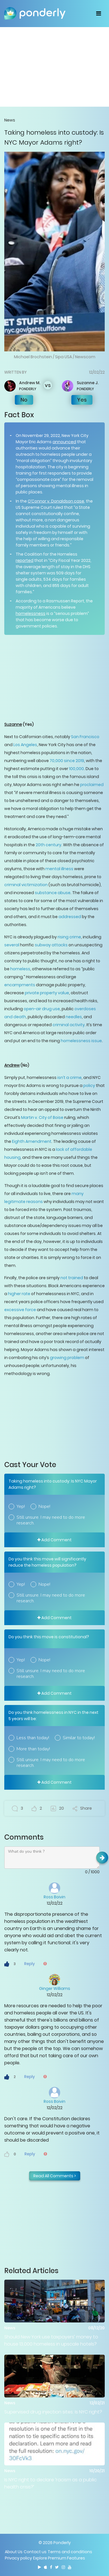 The image size is (109, 2576). I want to click on criminal activity, so click(69, 1025).